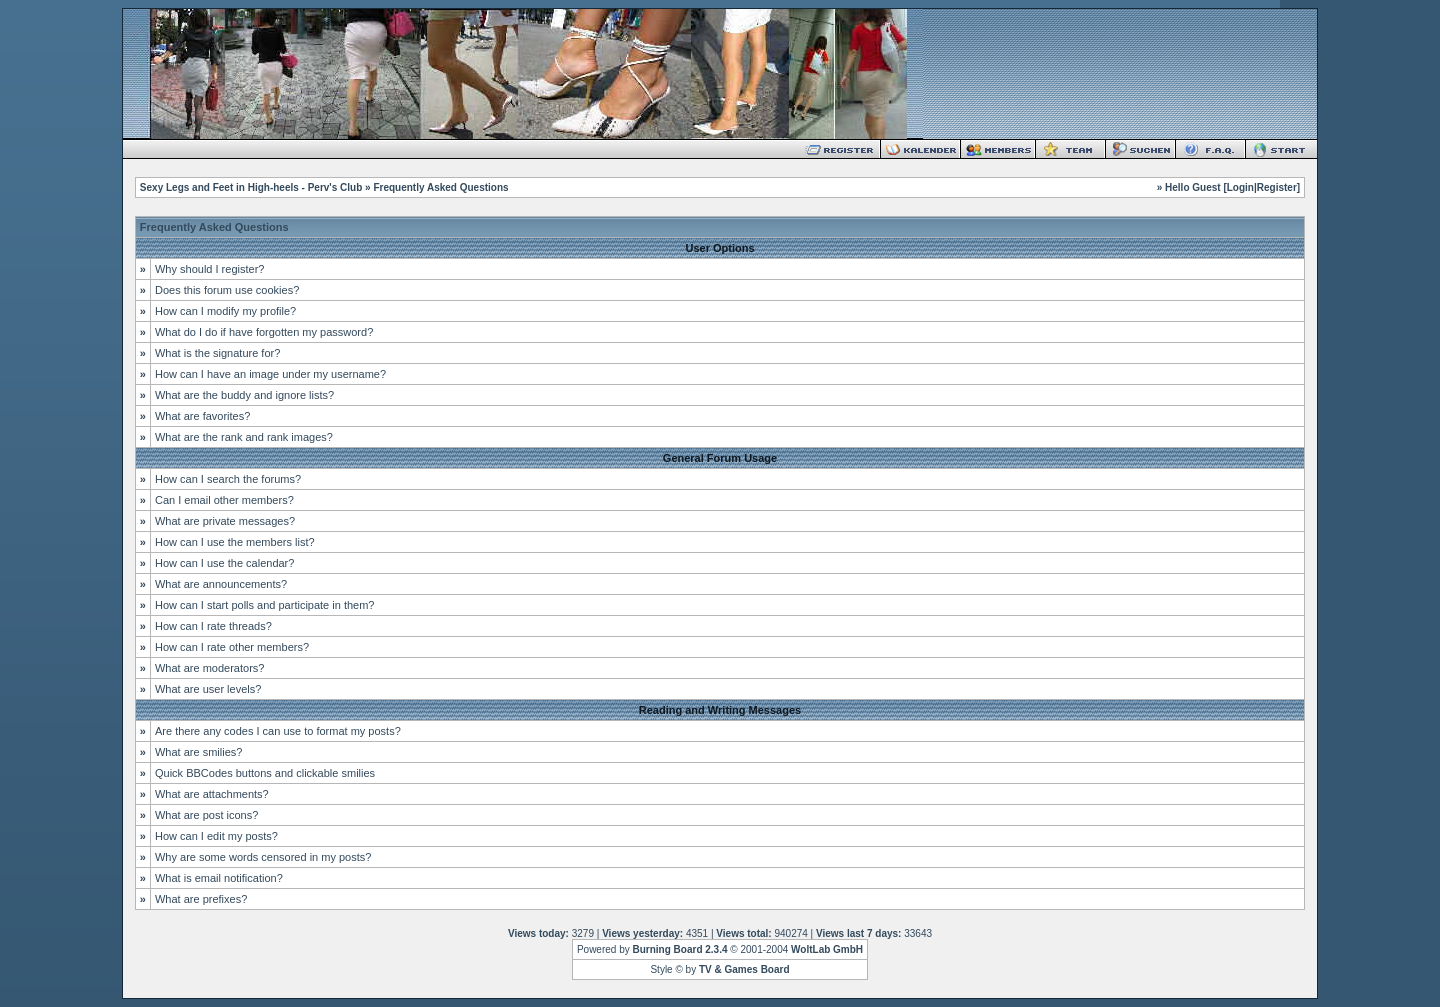 The height and width of the screenshot is (1007, 1440). I want to click on Sexy Legs and Feet in High-heels - Perv's Club, so click(251, 187).